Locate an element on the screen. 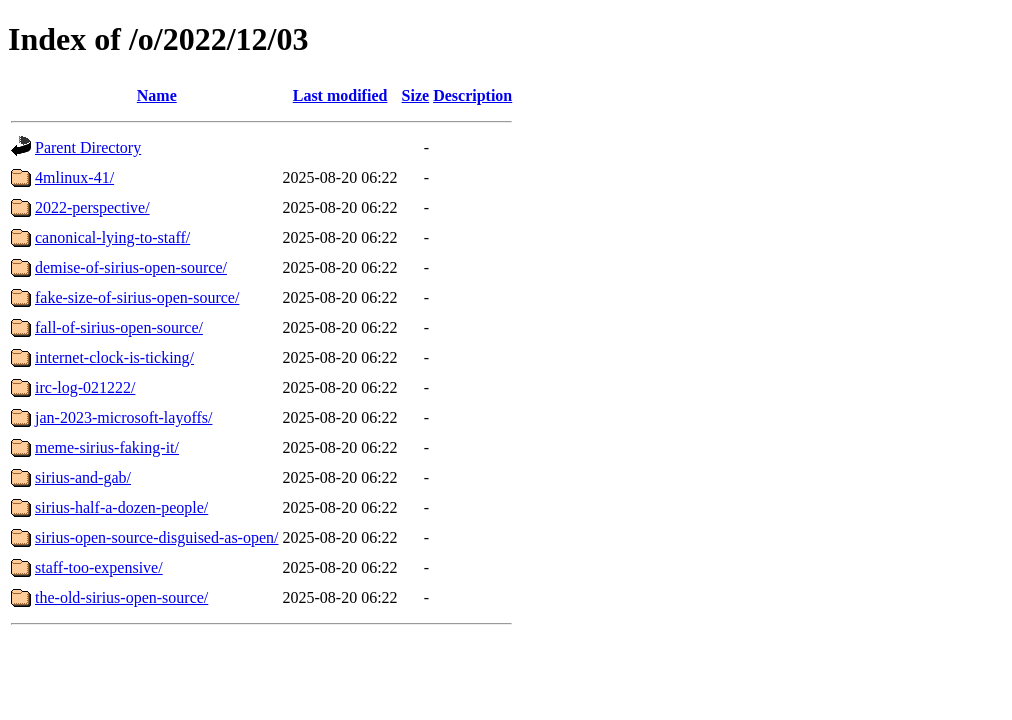 The image size is (1012, 720). sirius-open-source-disguised-as-open/ is located at coordinates (157, 537).